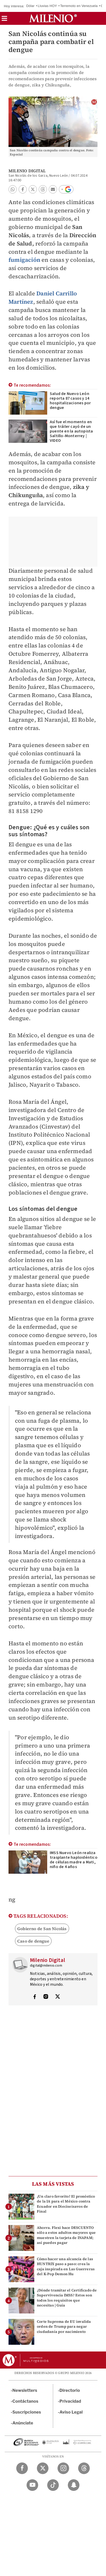 The image size is (106, 2576). What do you see at coordinates (22, 2423) in the screenshot?
I see `Anúnciate` at bounding box center [22, 2423].